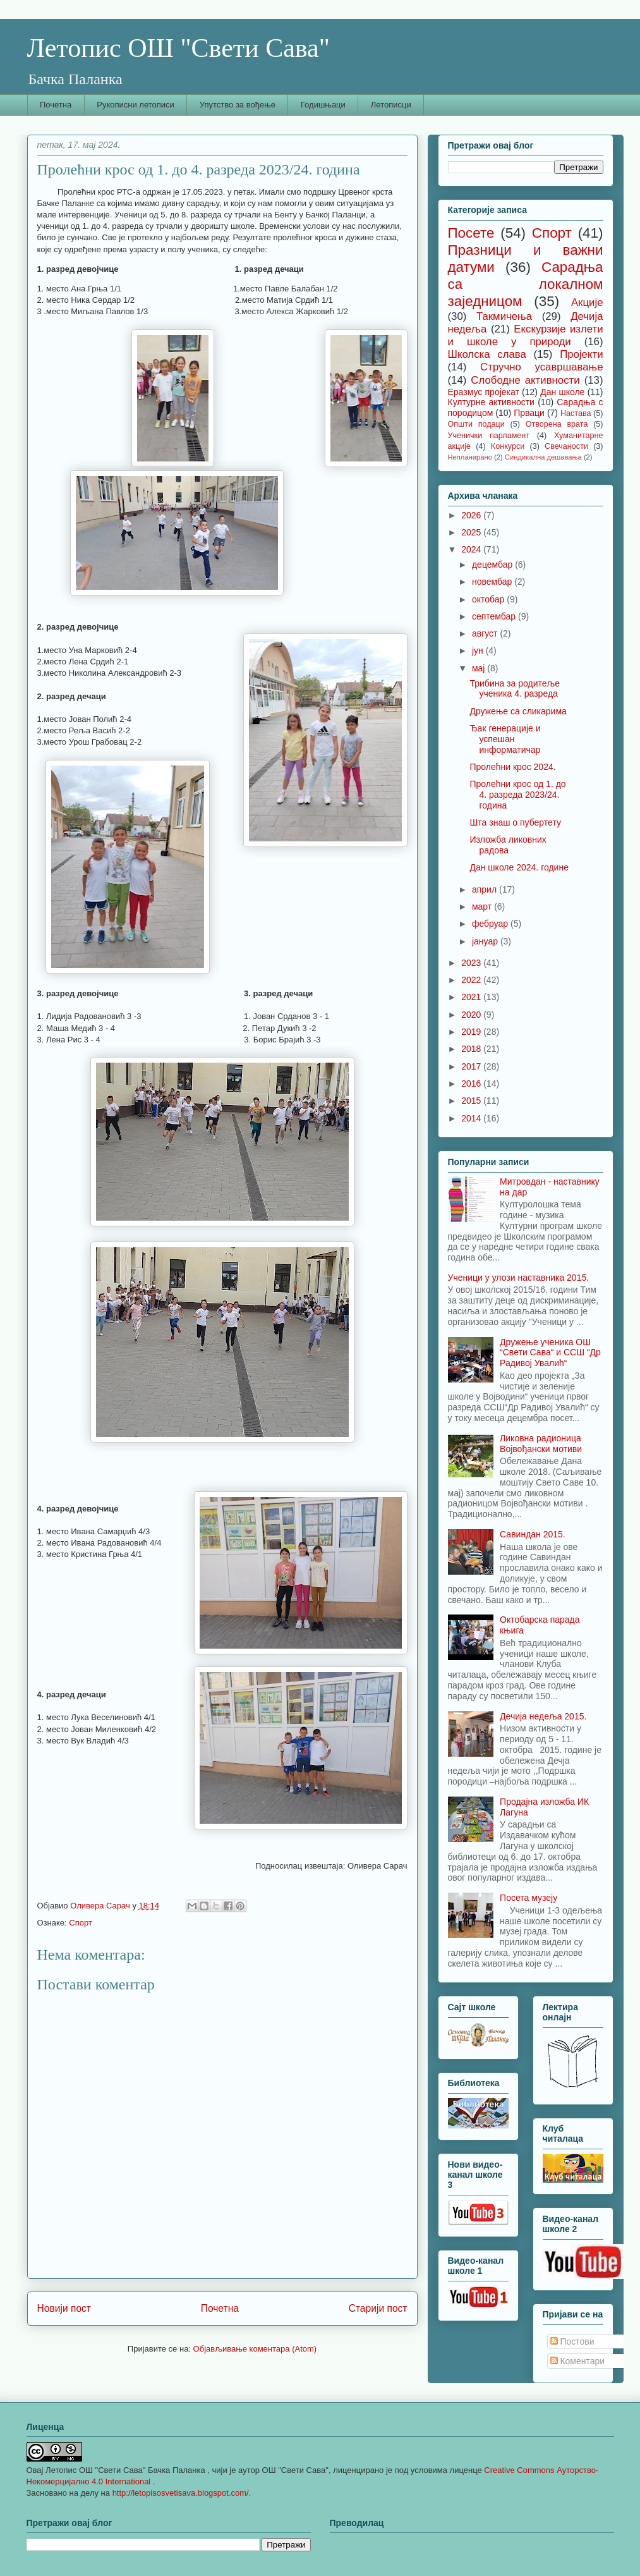 The height and width of the screenshot is (2576, 640). I want to click on 2015, so click(472, 1101).